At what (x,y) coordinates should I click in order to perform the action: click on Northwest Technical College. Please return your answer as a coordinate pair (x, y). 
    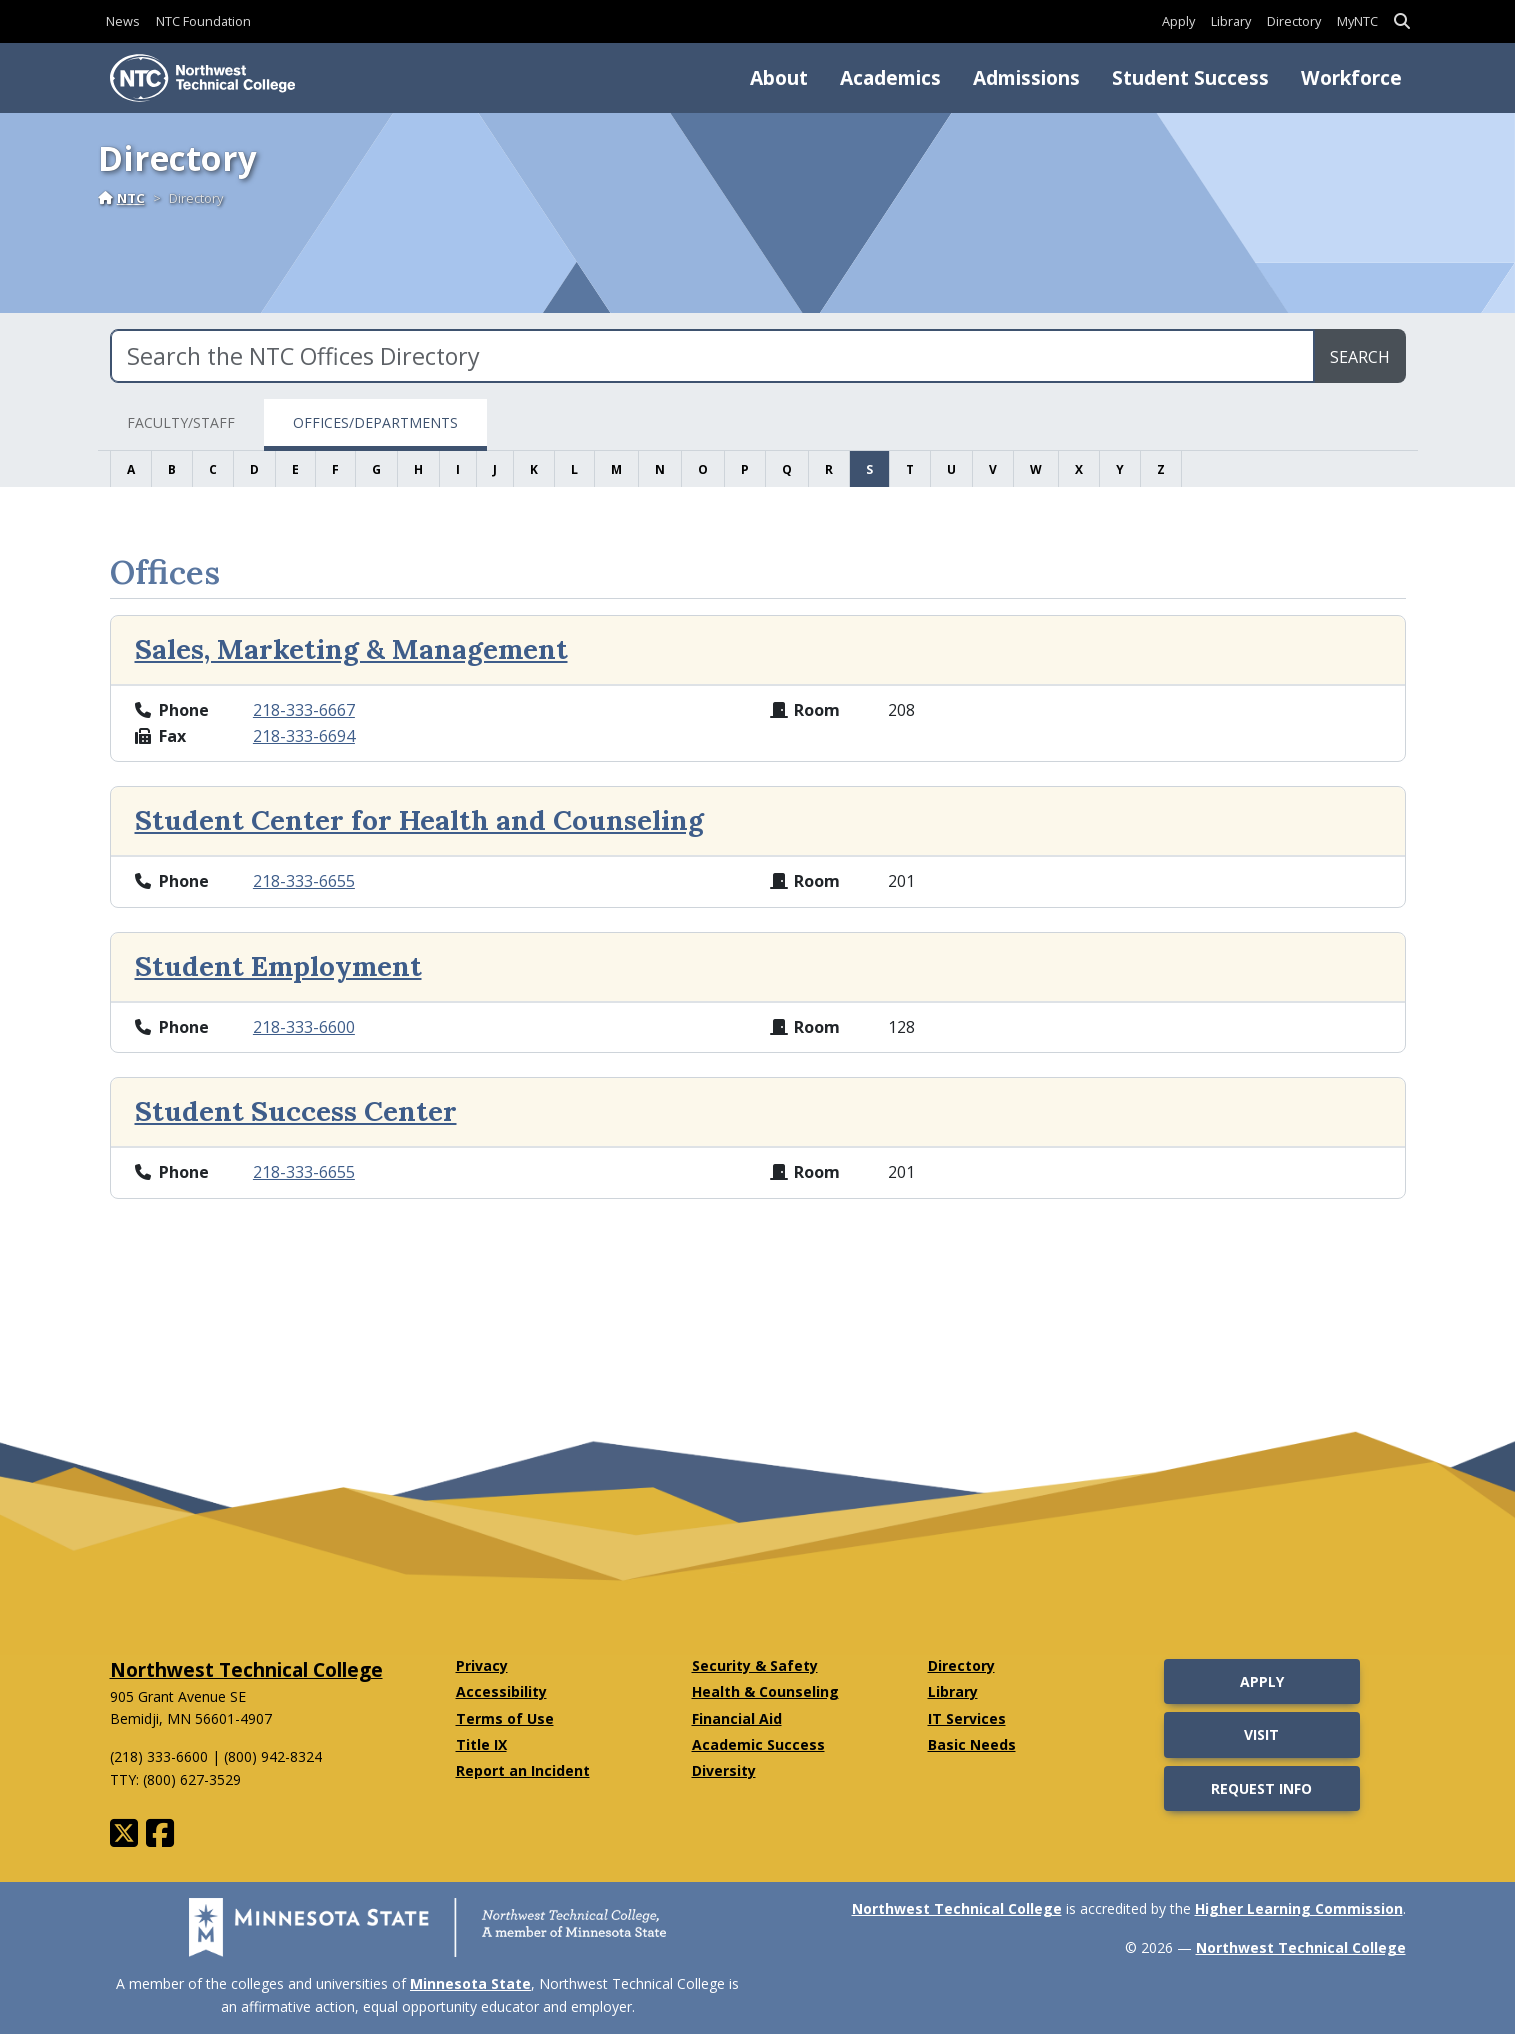
    Looking at the image, I should click on (246, 1669).